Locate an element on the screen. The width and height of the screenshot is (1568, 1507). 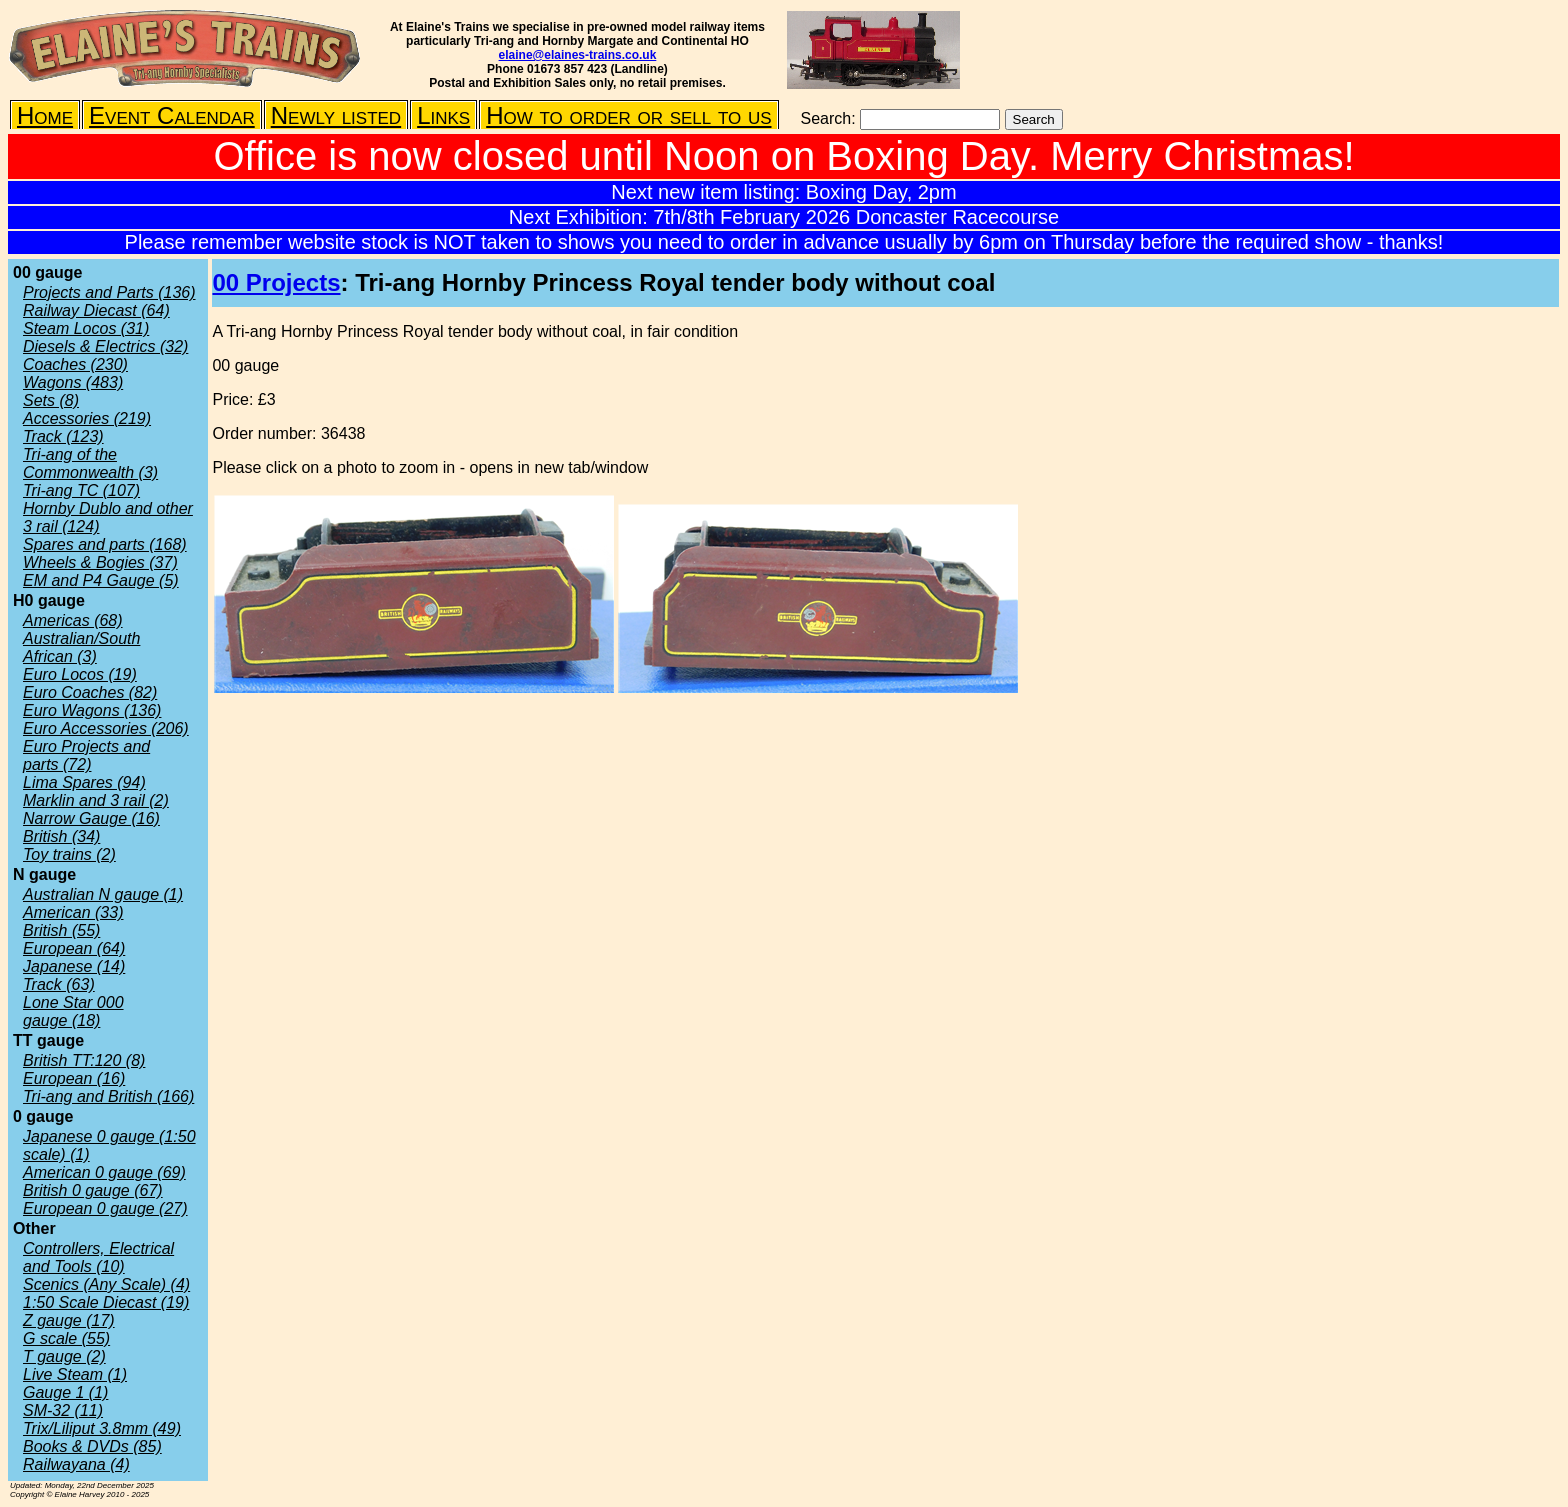
Home is located at coordinates (45, 115).